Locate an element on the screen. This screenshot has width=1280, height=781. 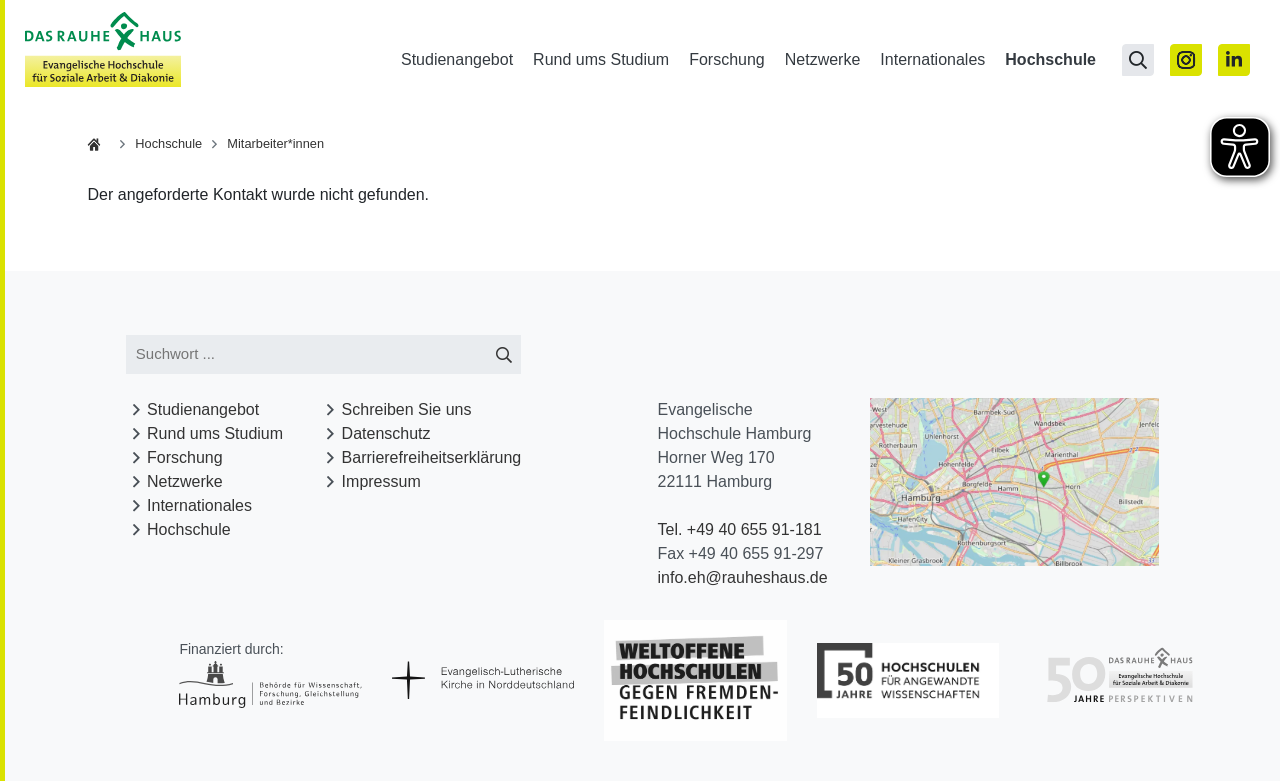
[Suchseite öffnen] is located at coordinates (1138, 60).